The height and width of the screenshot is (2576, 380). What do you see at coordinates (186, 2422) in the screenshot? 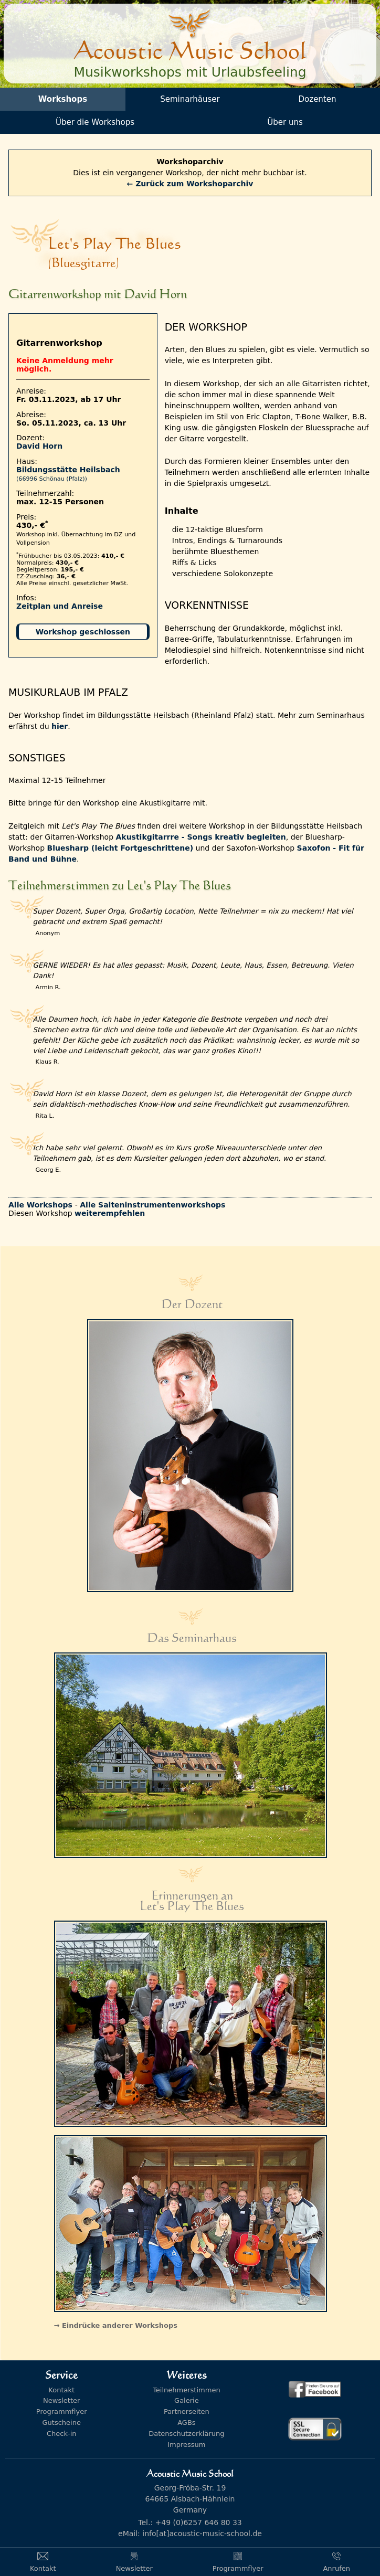
I see `AGBs` at bounding box center [186, 2422].